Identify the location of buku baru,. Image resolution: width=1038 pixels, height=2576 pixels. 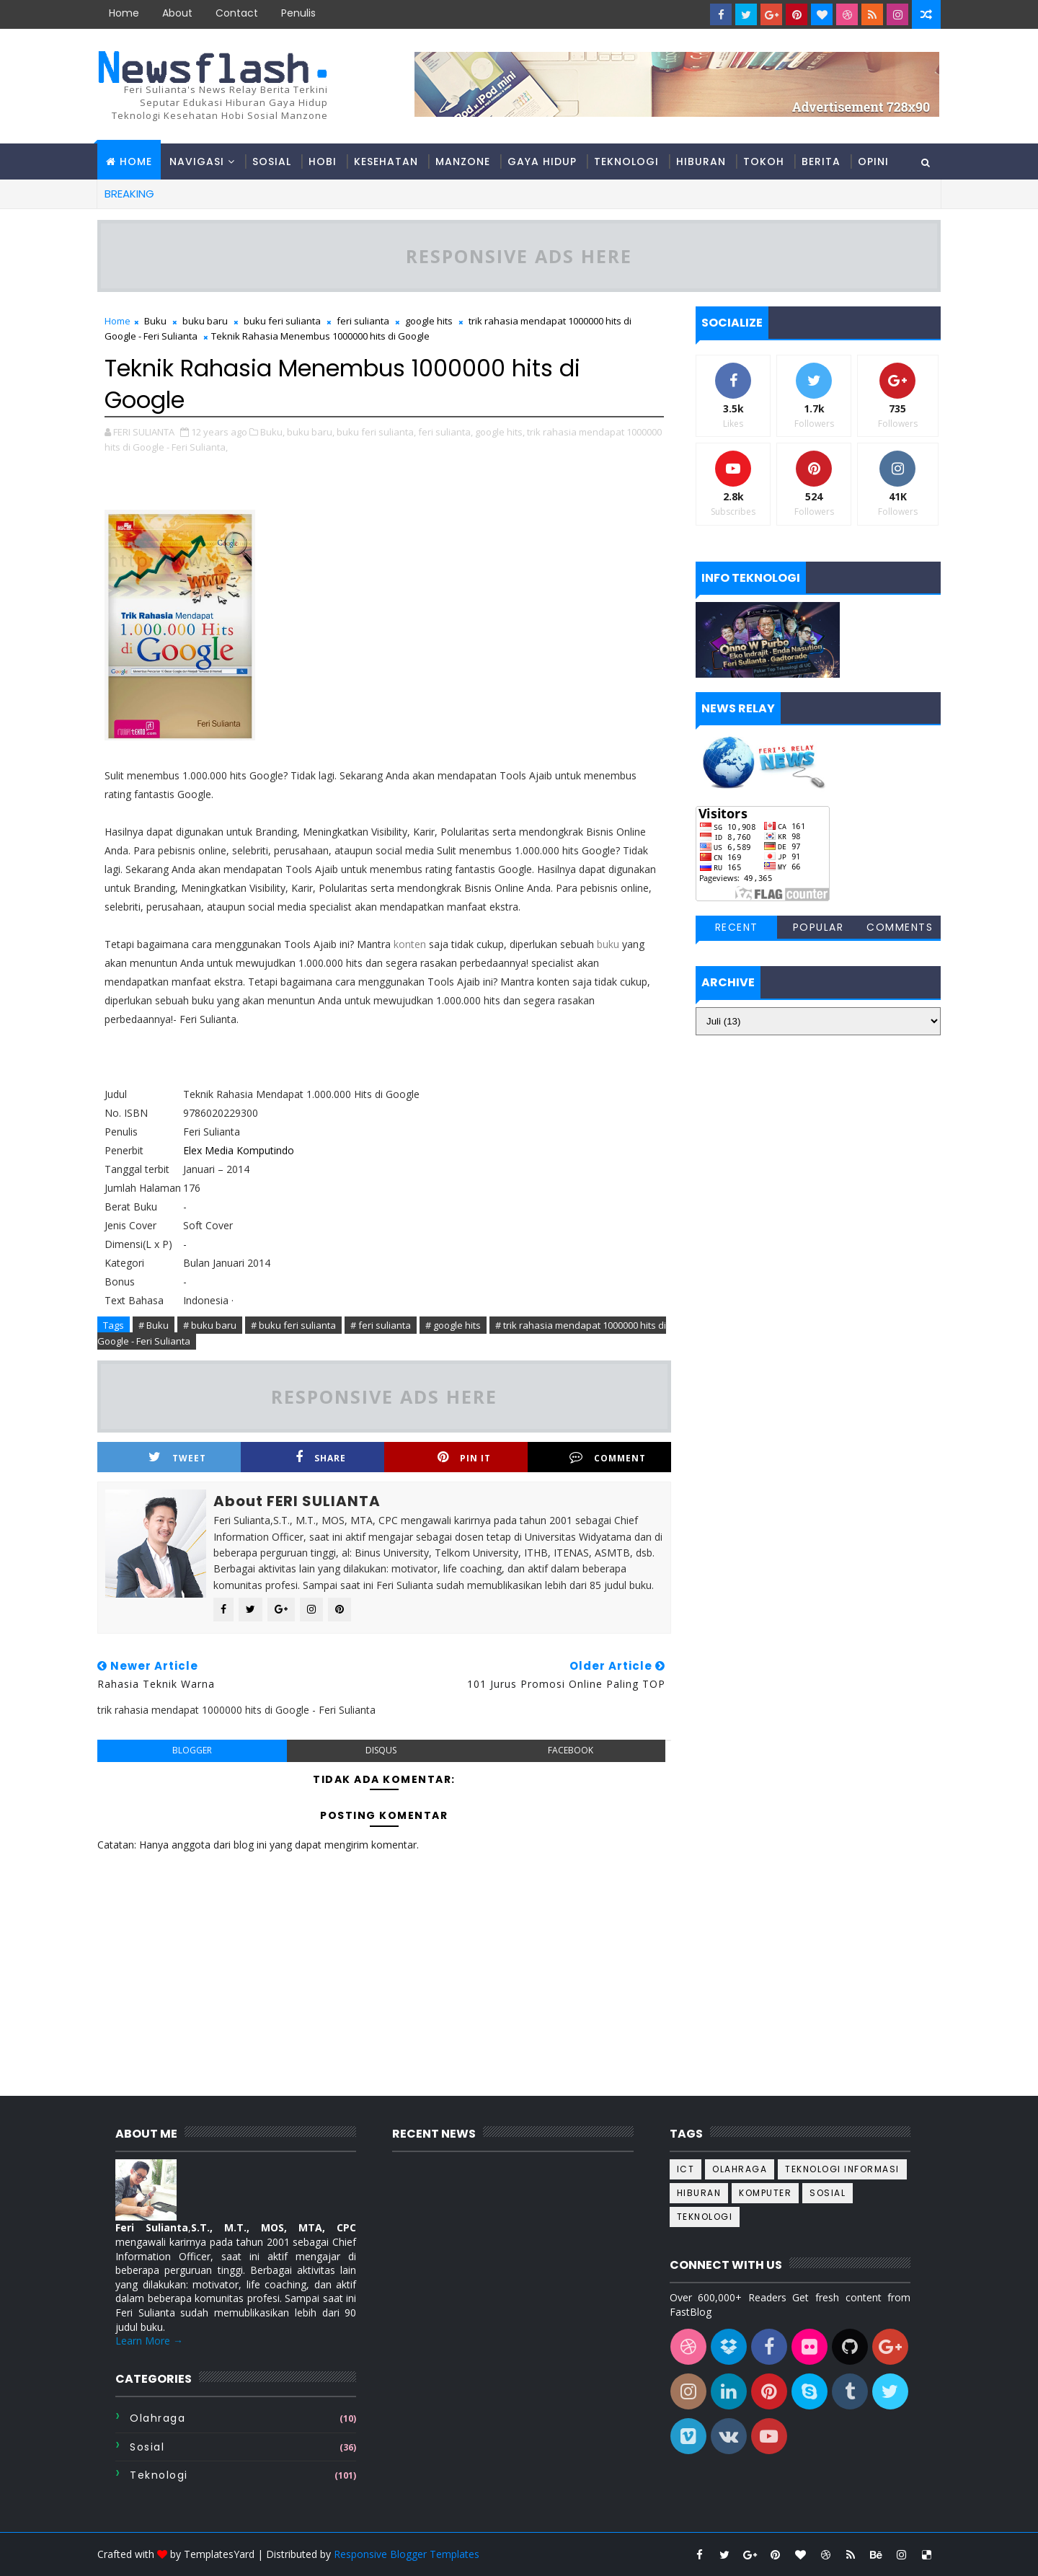
(310, 431).